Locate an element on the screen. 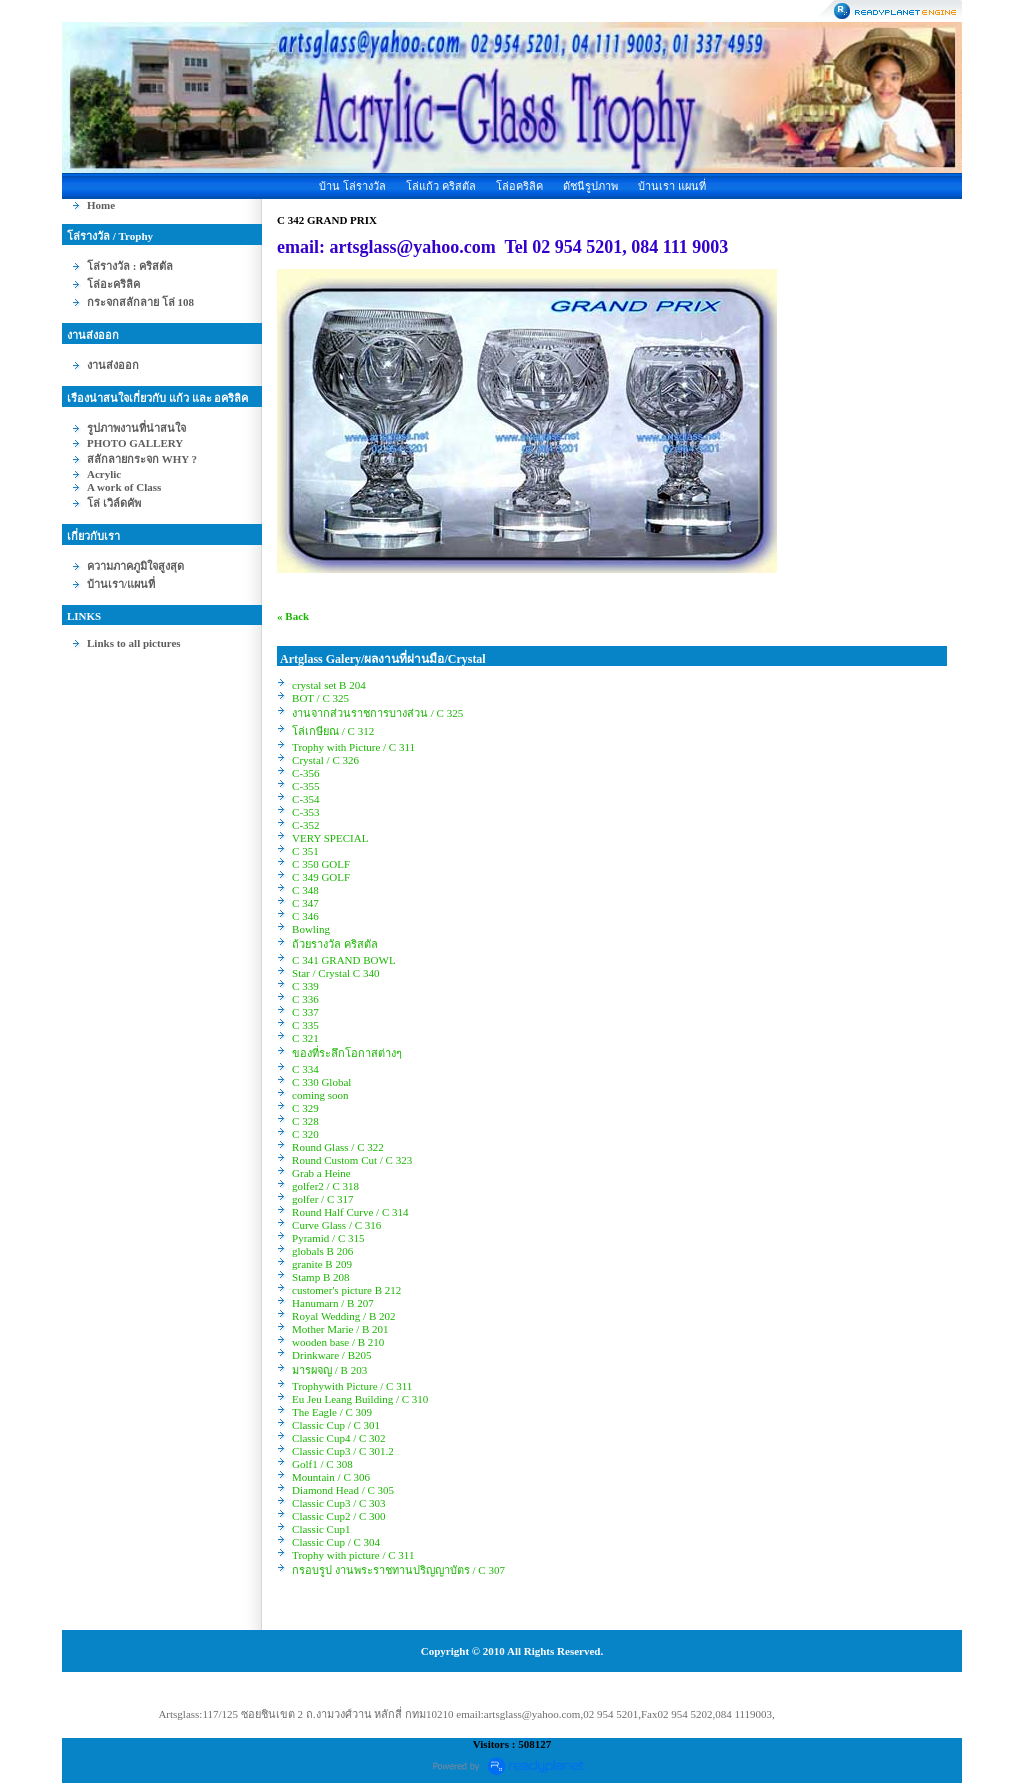  C 335 is located at coordinates (305, 1025).